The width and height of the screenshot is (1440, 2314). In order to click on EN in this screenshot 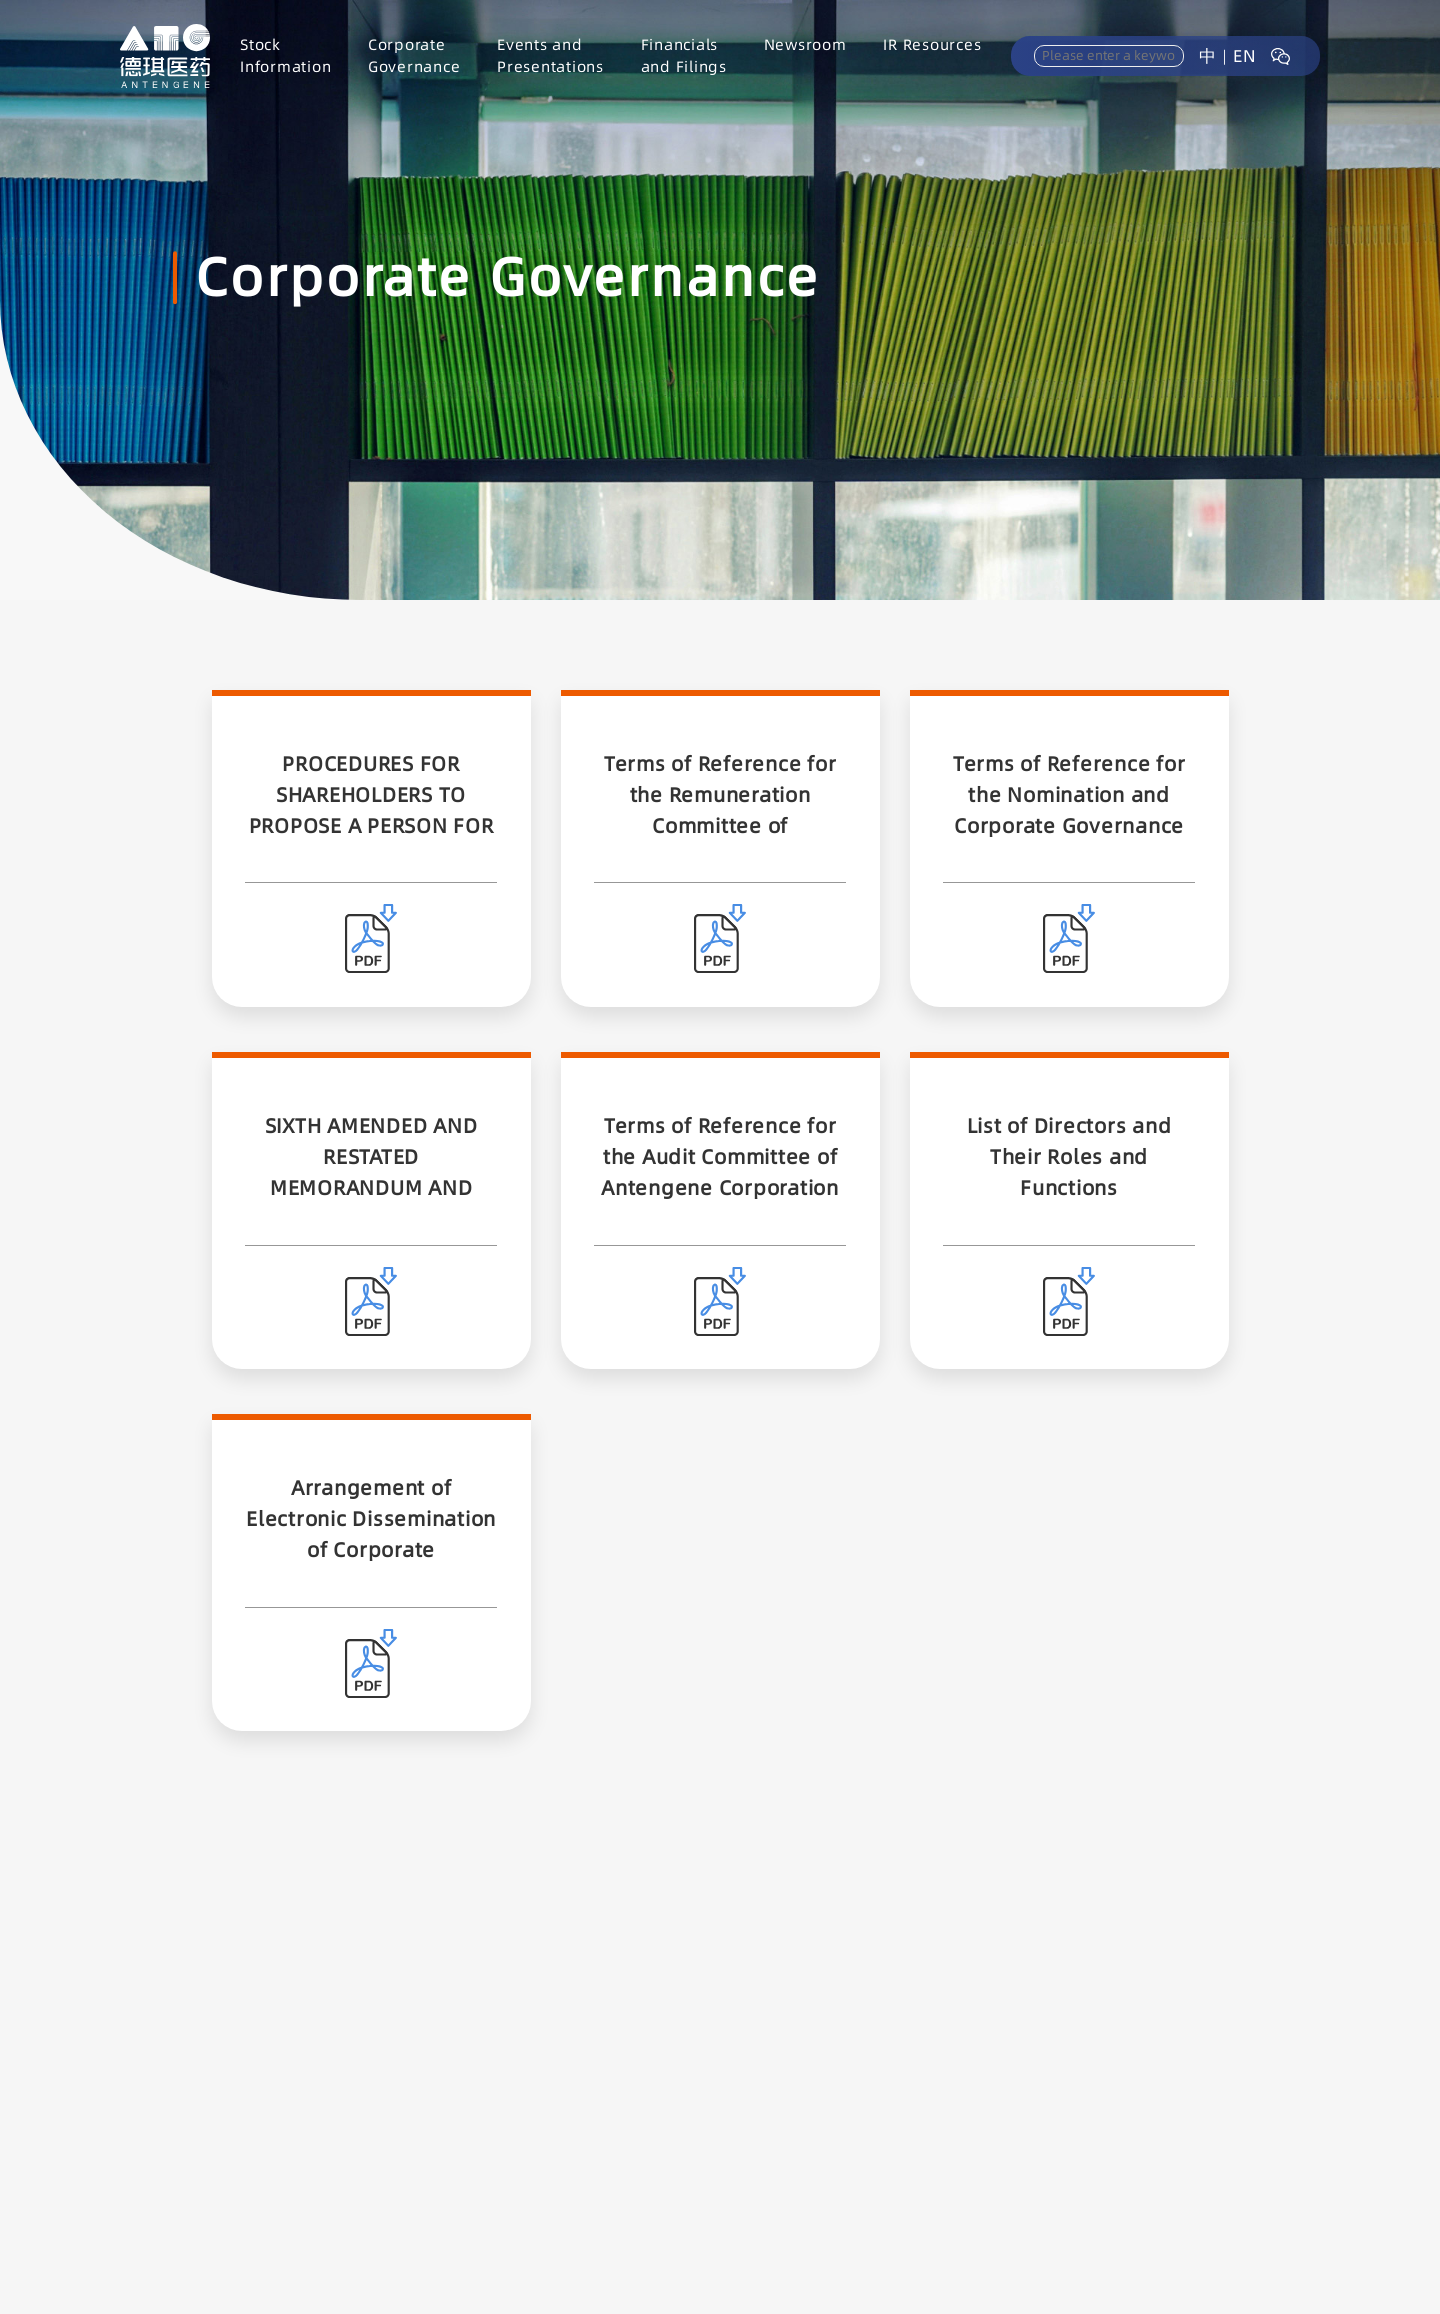, I will do `click(1245, 56)`.